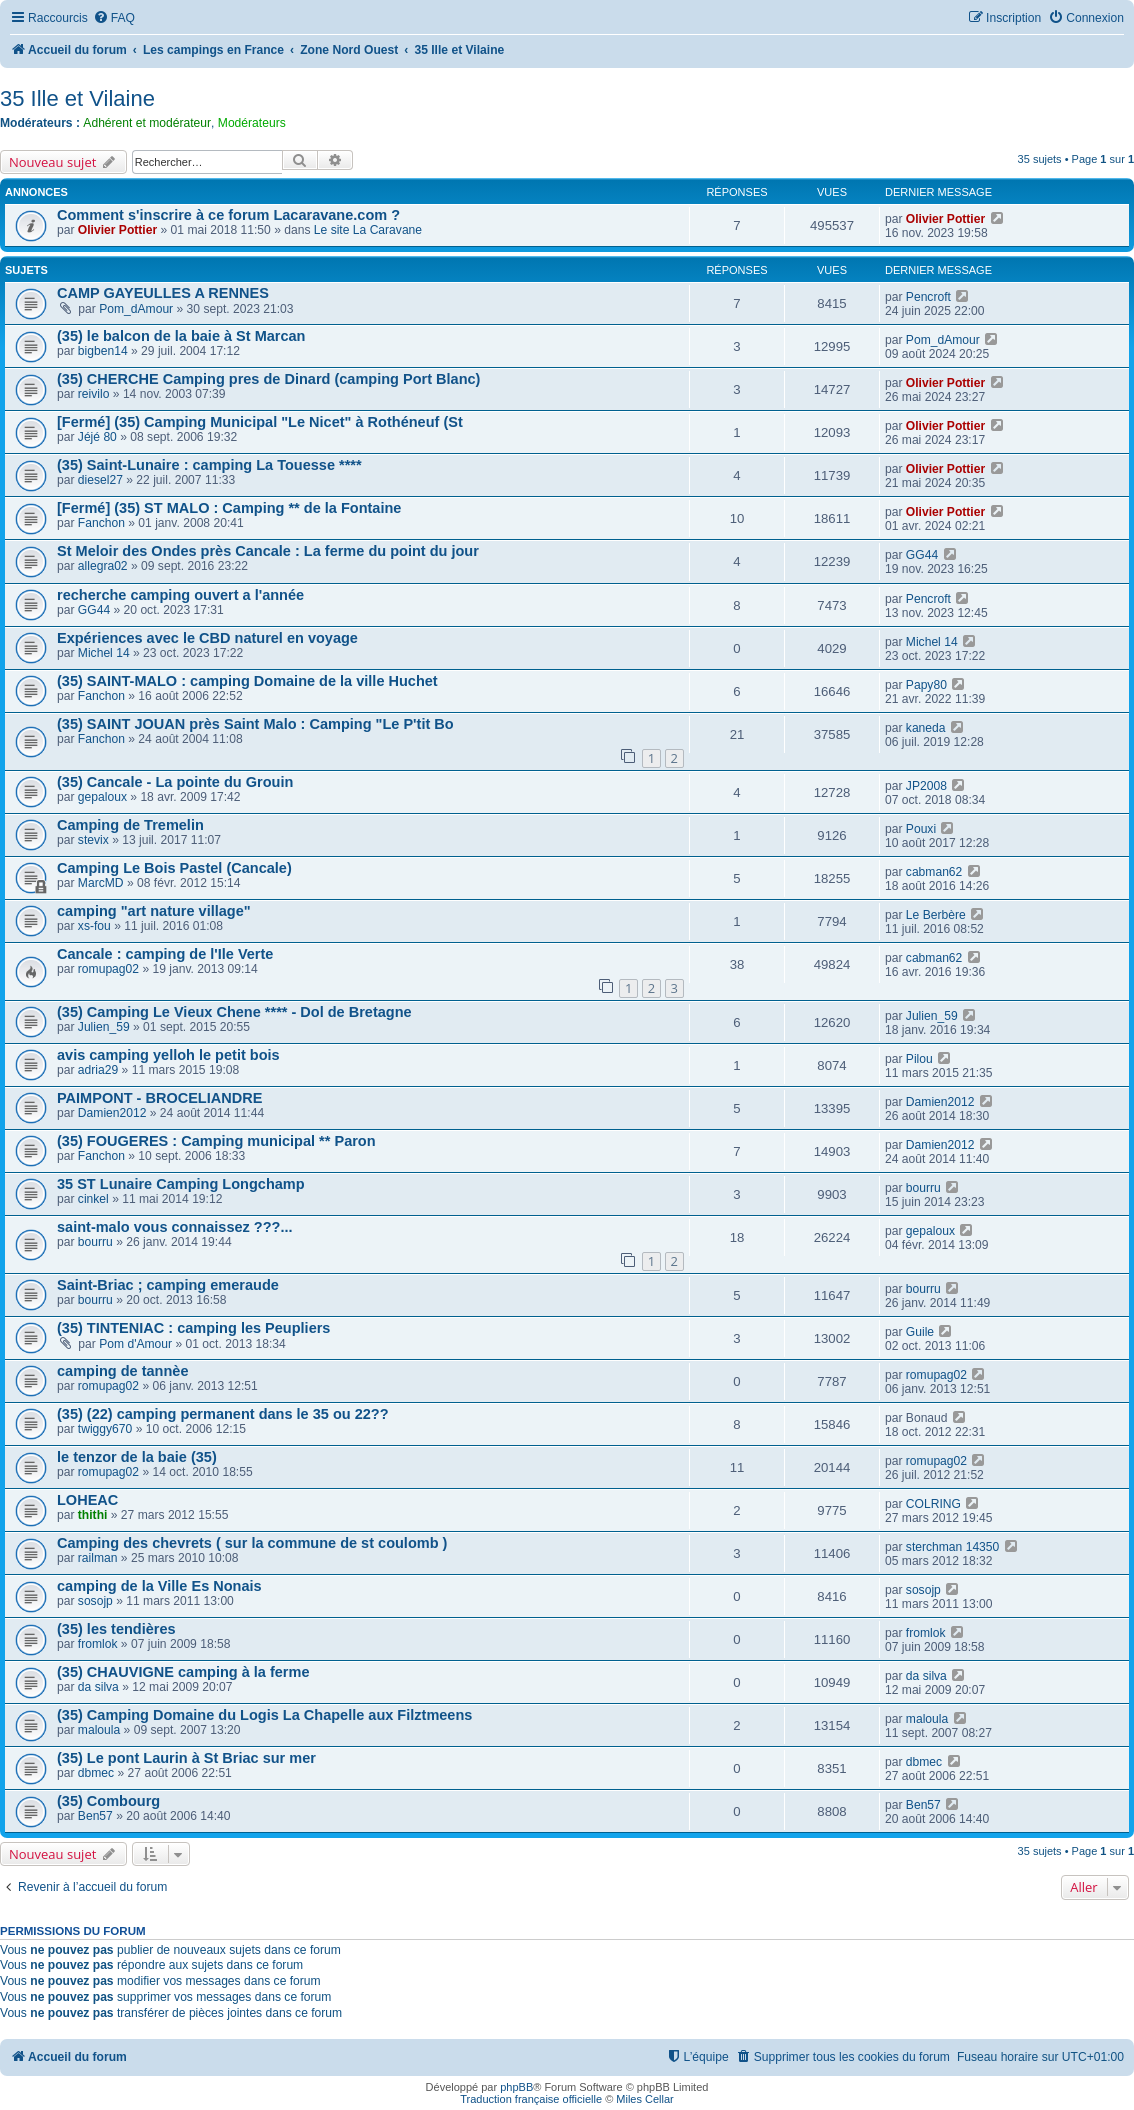 The image size is (1134, 2110). What do you see at coordinates (247, 681) in the screenshot?
I see `(35) SAINT-MALO : camping Domaine de la ville Huchet` at bounding box center [247, 681].